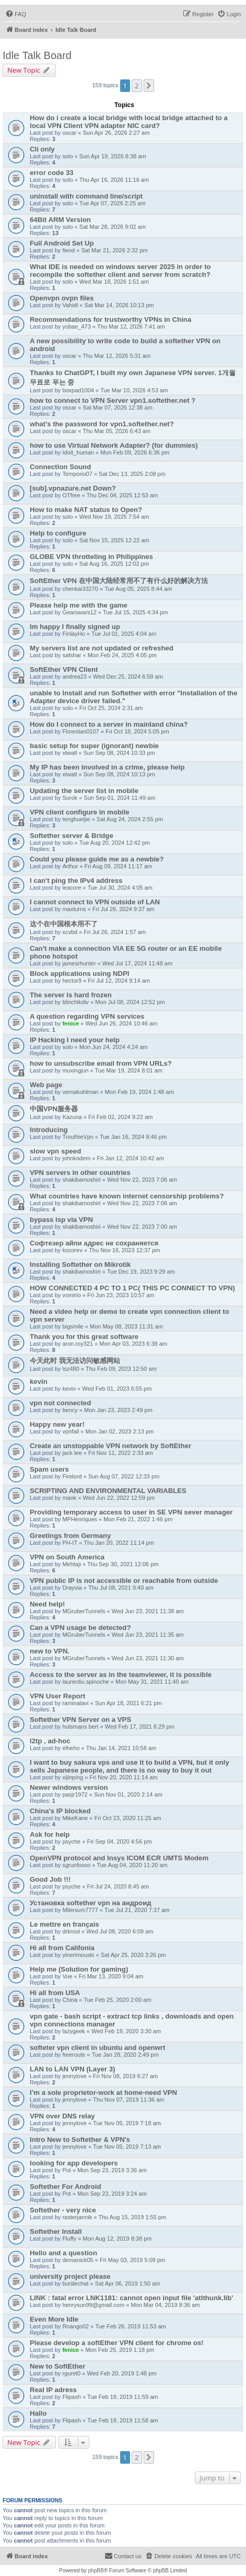 This screenshot has width=246, height=2576. I want to click on sgrunfosso, so click(76, 1865).